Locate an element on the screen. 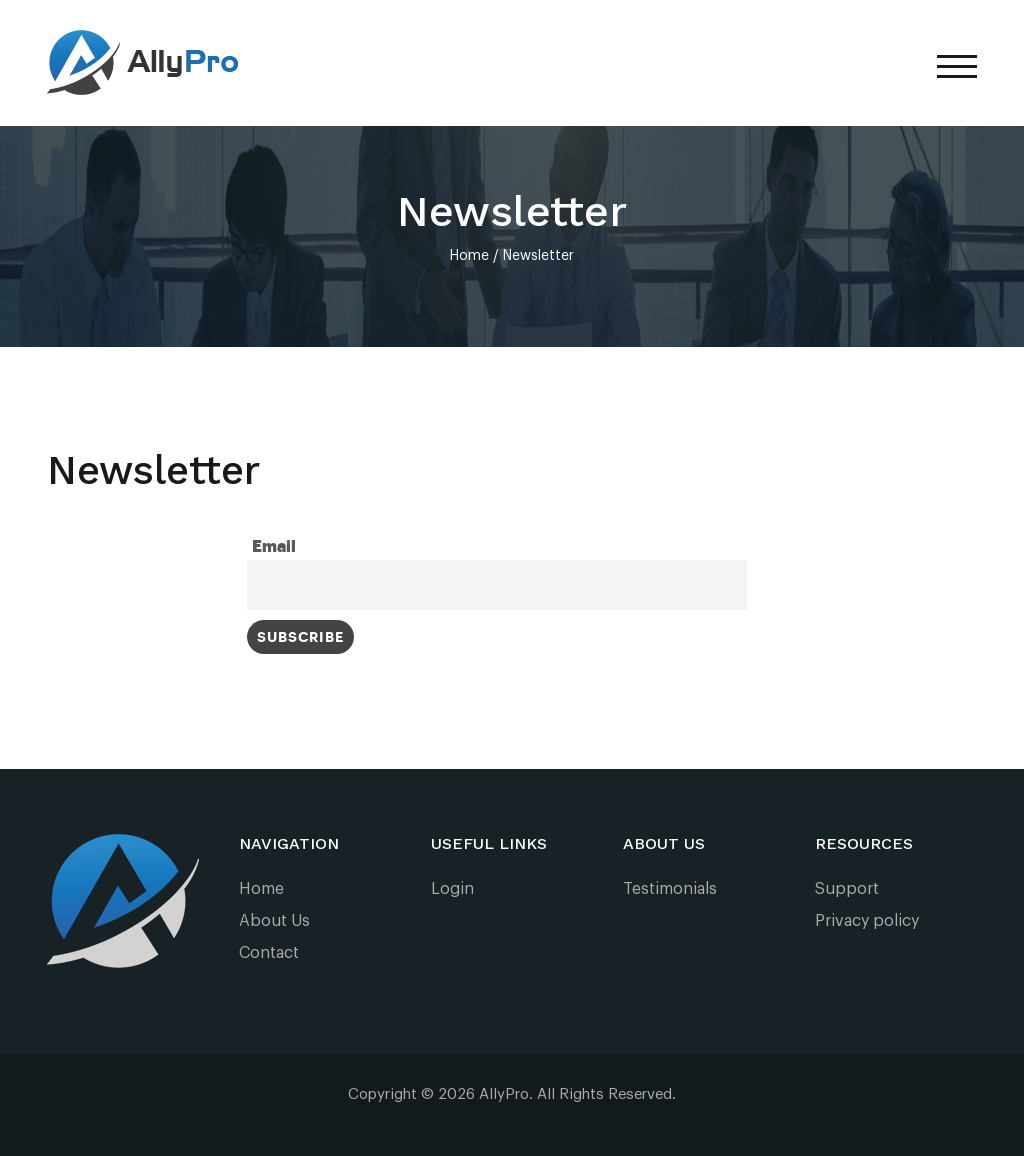 The height and width of the screenshot is (1156, 1024). Email is located at coordinates (274, 547).